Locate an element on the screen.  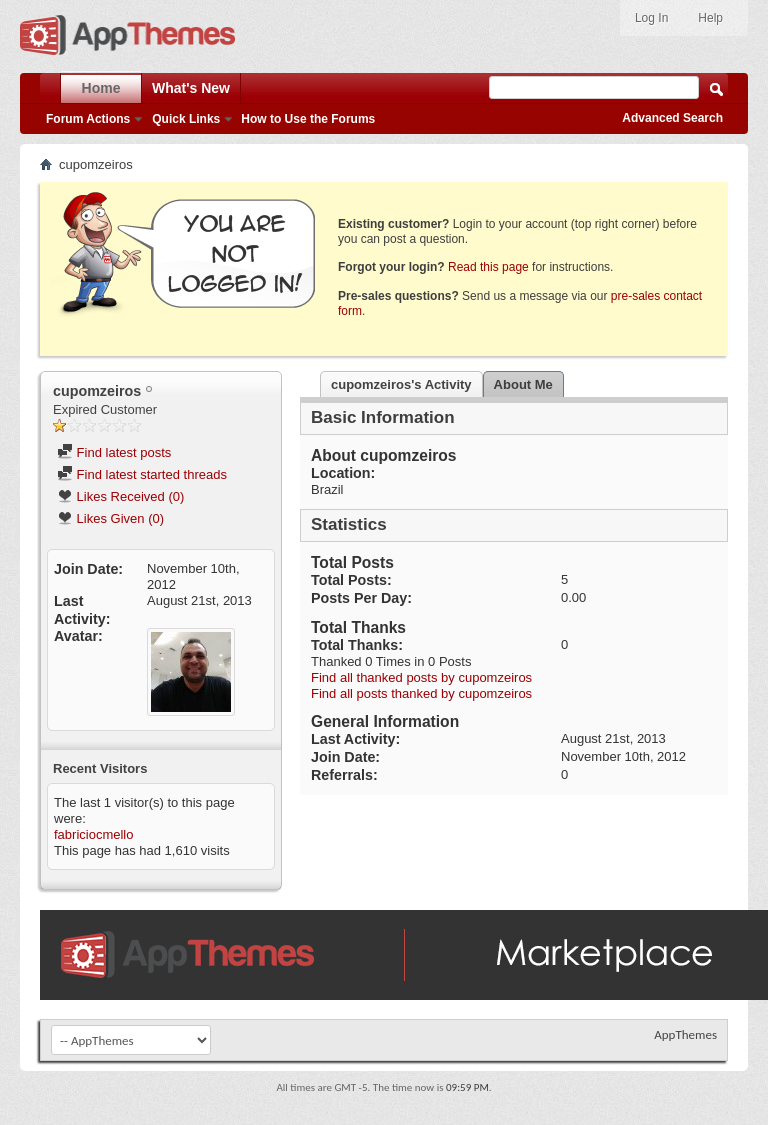
Forum Actions is located at coordinates (88, 119).